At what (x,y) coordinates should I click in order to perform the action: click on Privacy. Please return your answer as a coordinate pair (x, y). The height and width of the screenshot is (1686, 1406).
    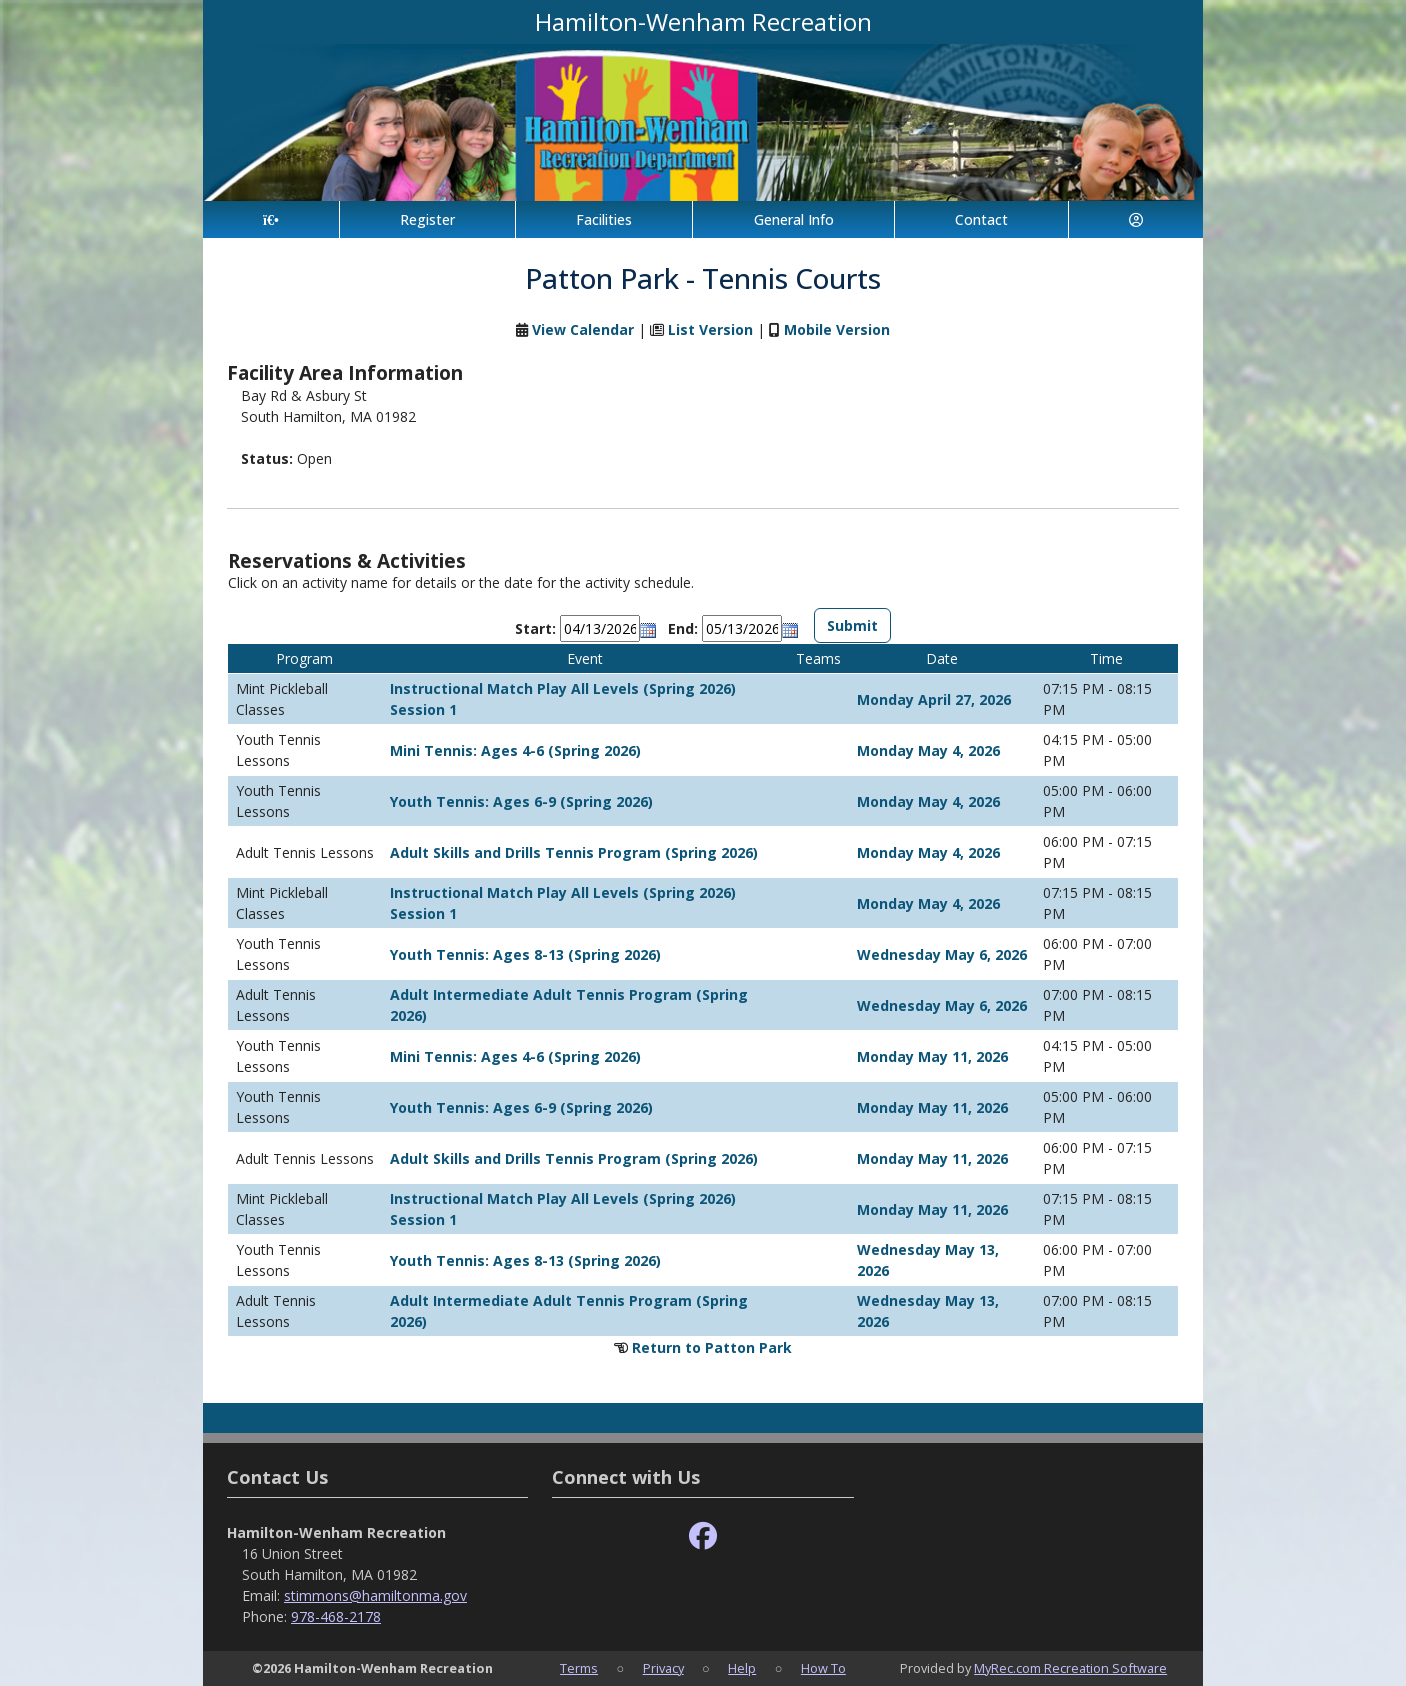
    Looking at the image, I should click on (663, 1668).